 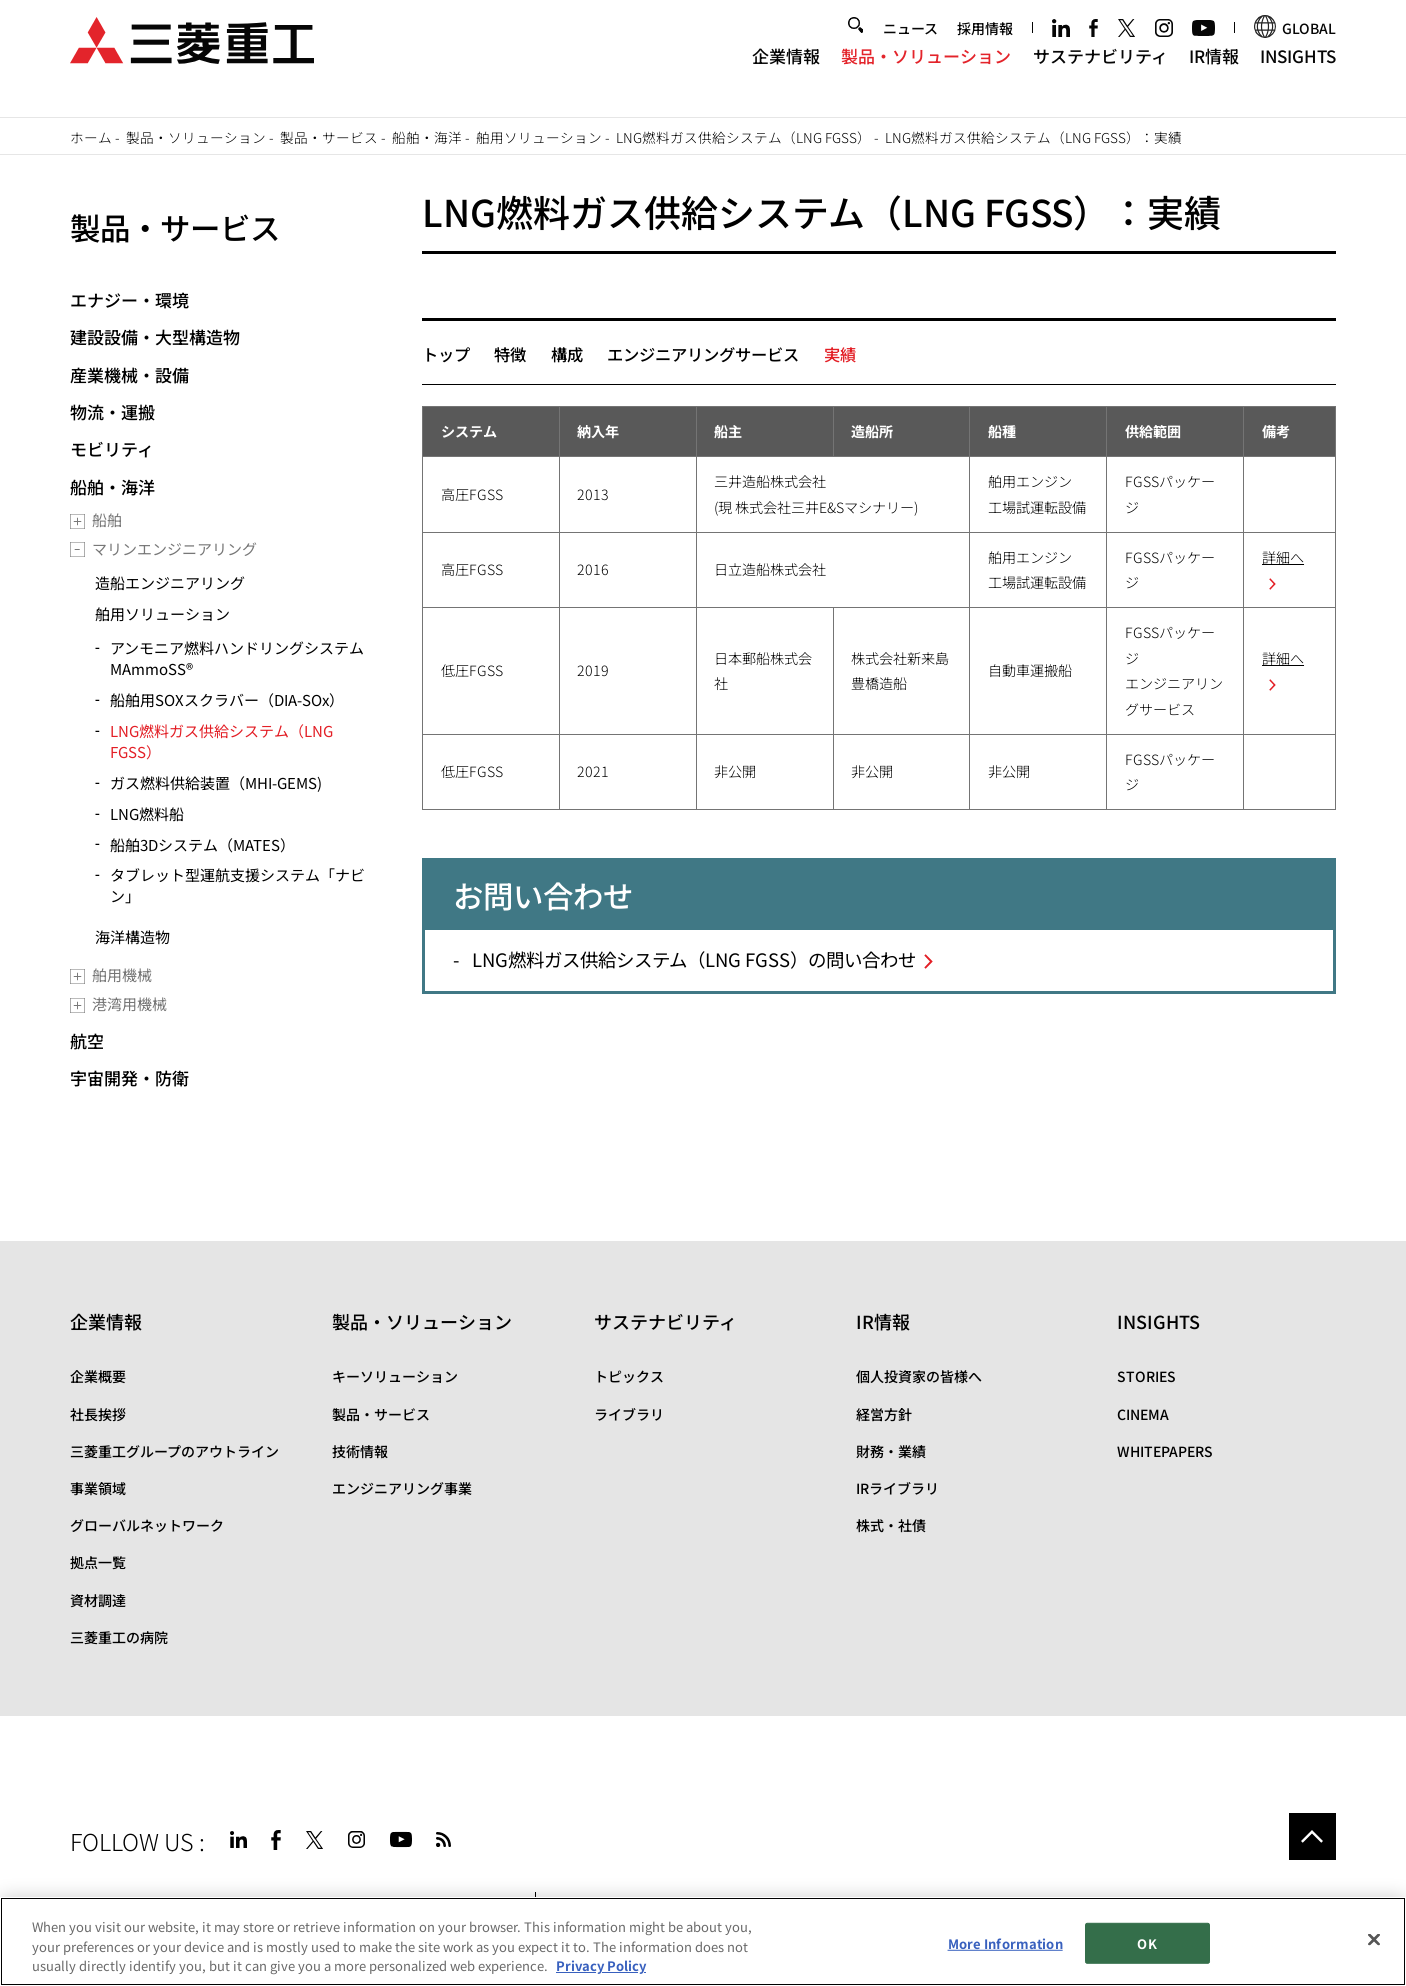 I want to click on 製品・ソリューション, so click(x=926, y=73).